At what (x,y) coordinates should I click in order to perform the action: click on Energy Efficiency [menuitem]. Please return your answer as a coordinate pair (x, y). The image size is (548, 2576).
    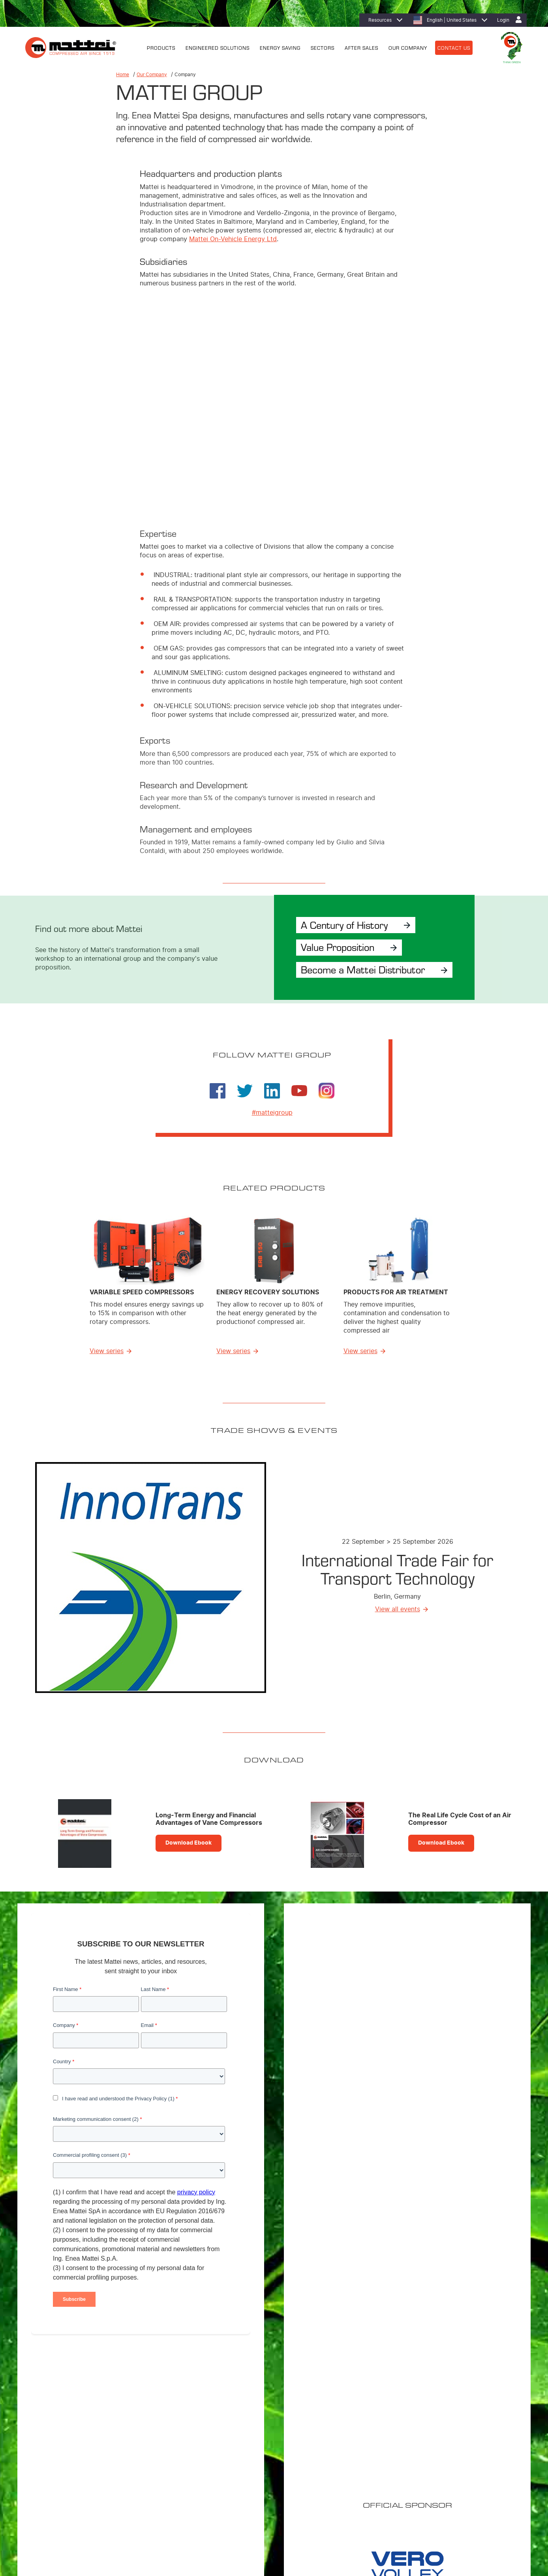
    Looking at the image, I should click on (329, 2428).